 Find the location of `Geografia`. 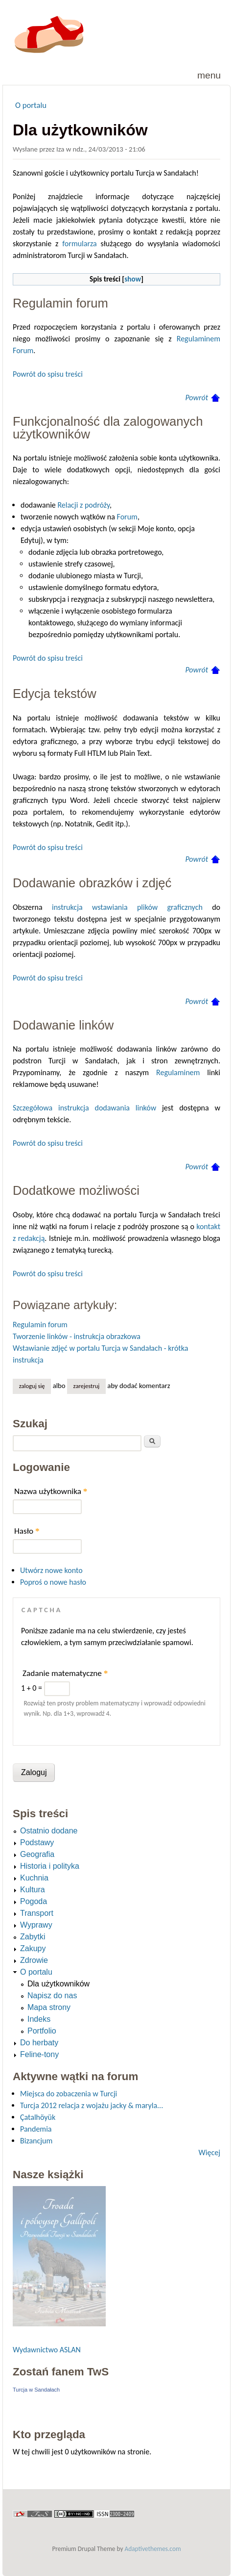

Geografia is located at coordinates (37, 1854).